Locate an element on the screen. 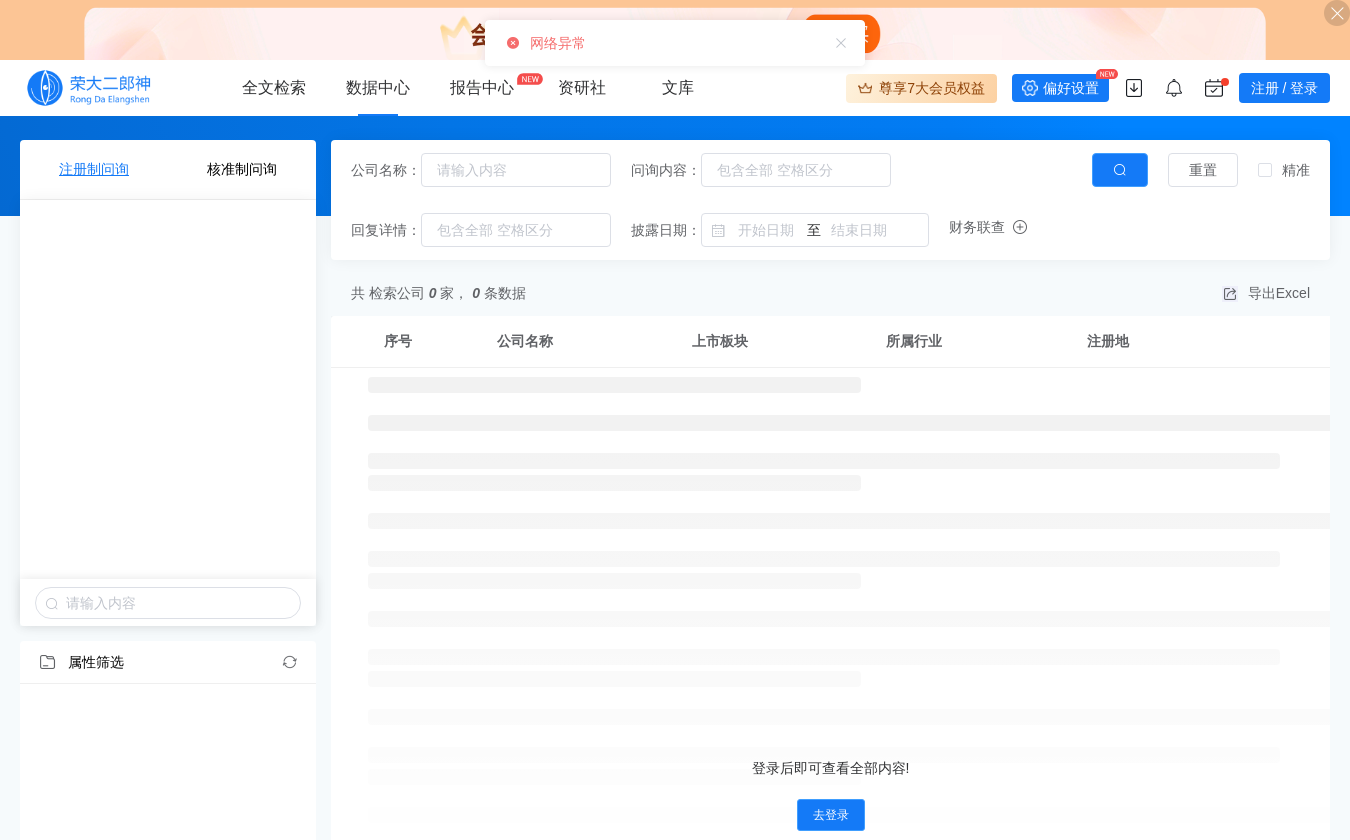  数据中心 is located at coordinates (378, 87).